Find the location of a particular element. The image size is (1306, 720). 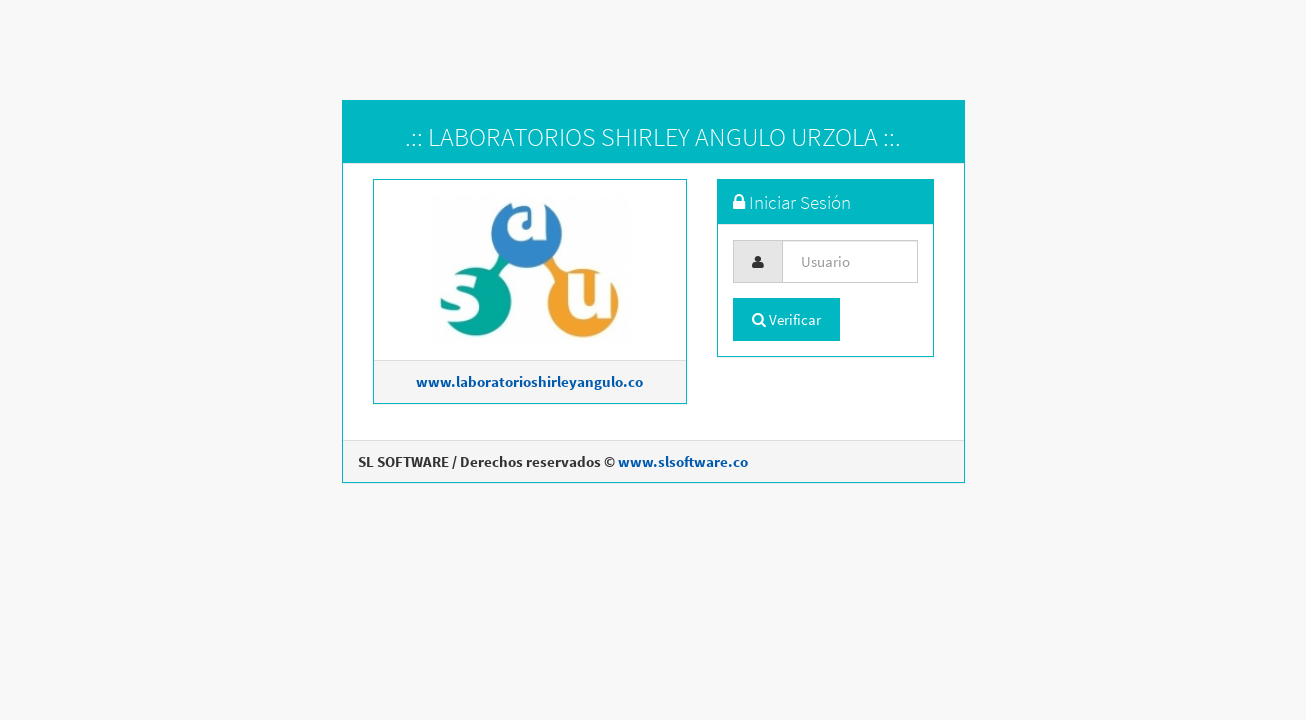

www.laboratorioshirleyangulo.co is located at coordinates (529, 381).